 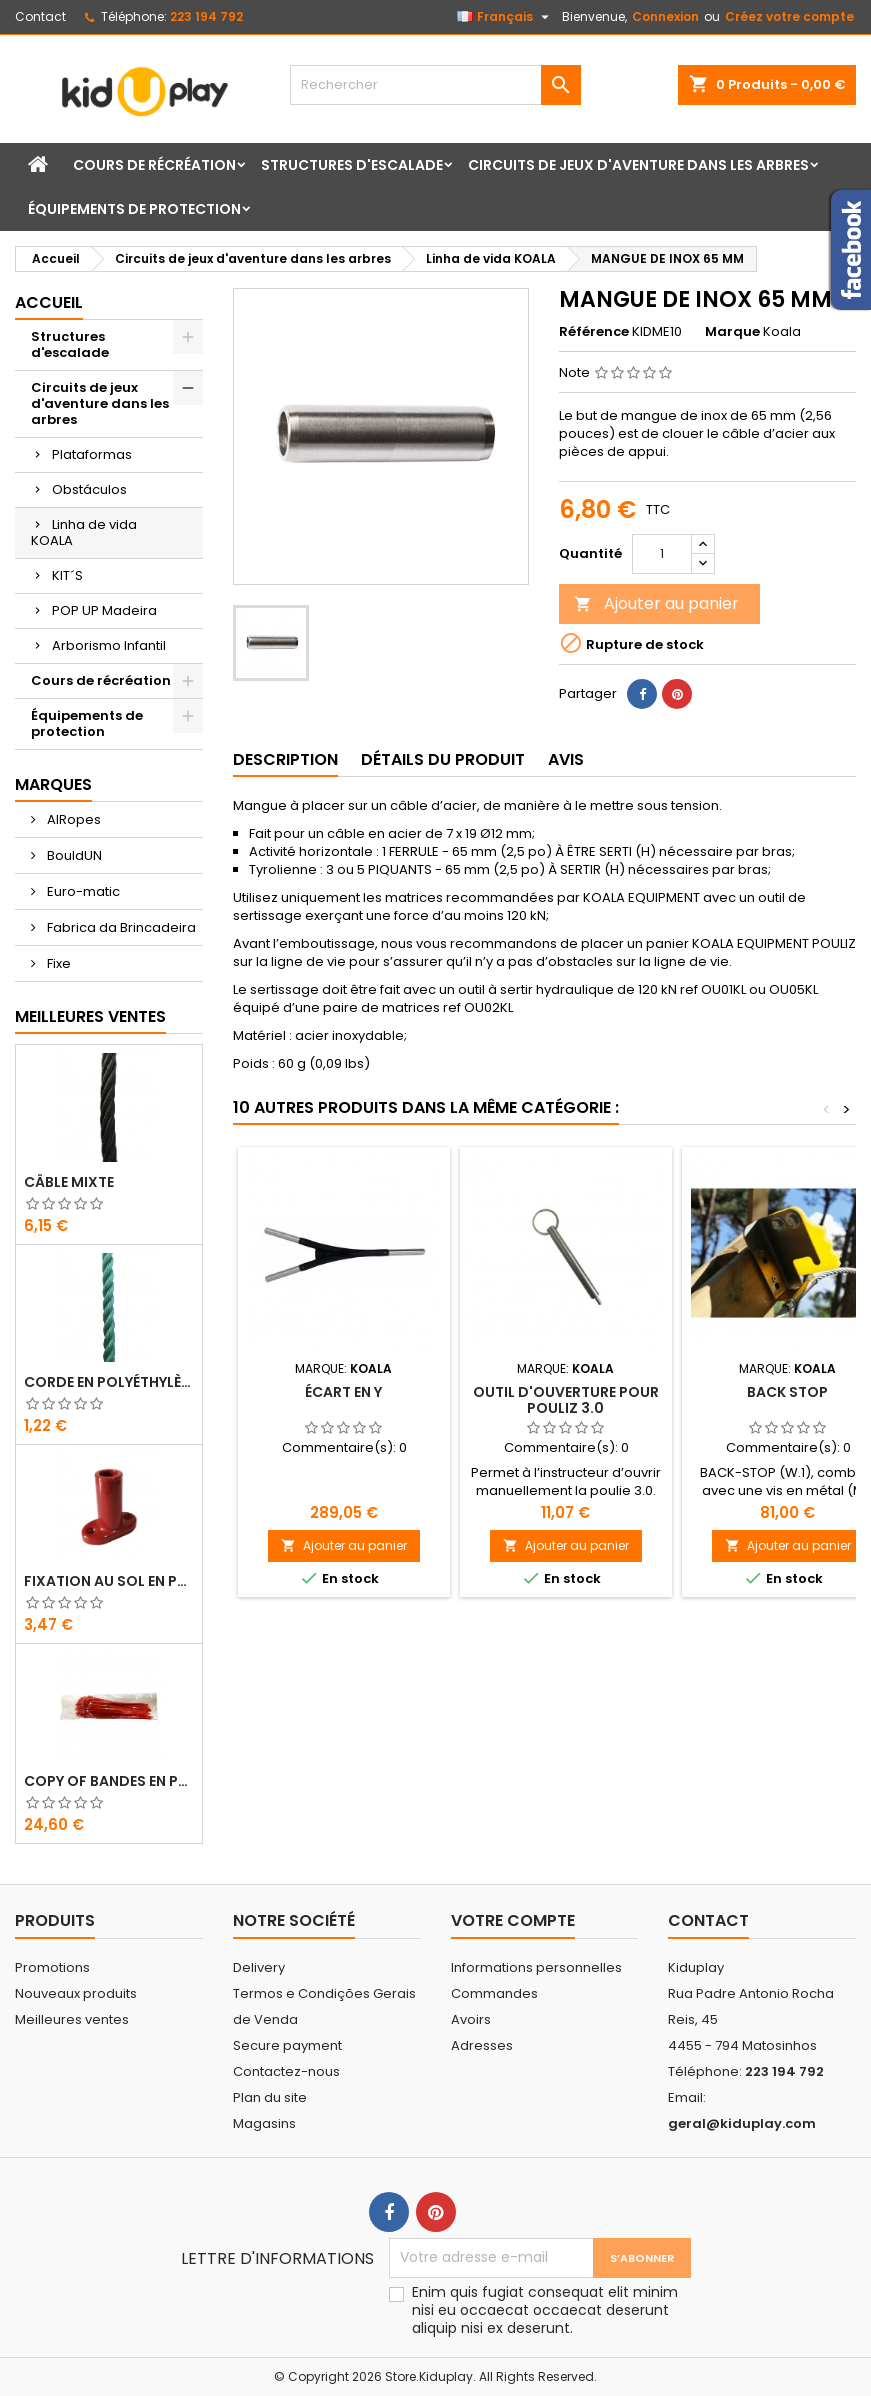 I want to click on CORDE EN POLYÉTHYLÈNE, so click(x=109, y=1382).